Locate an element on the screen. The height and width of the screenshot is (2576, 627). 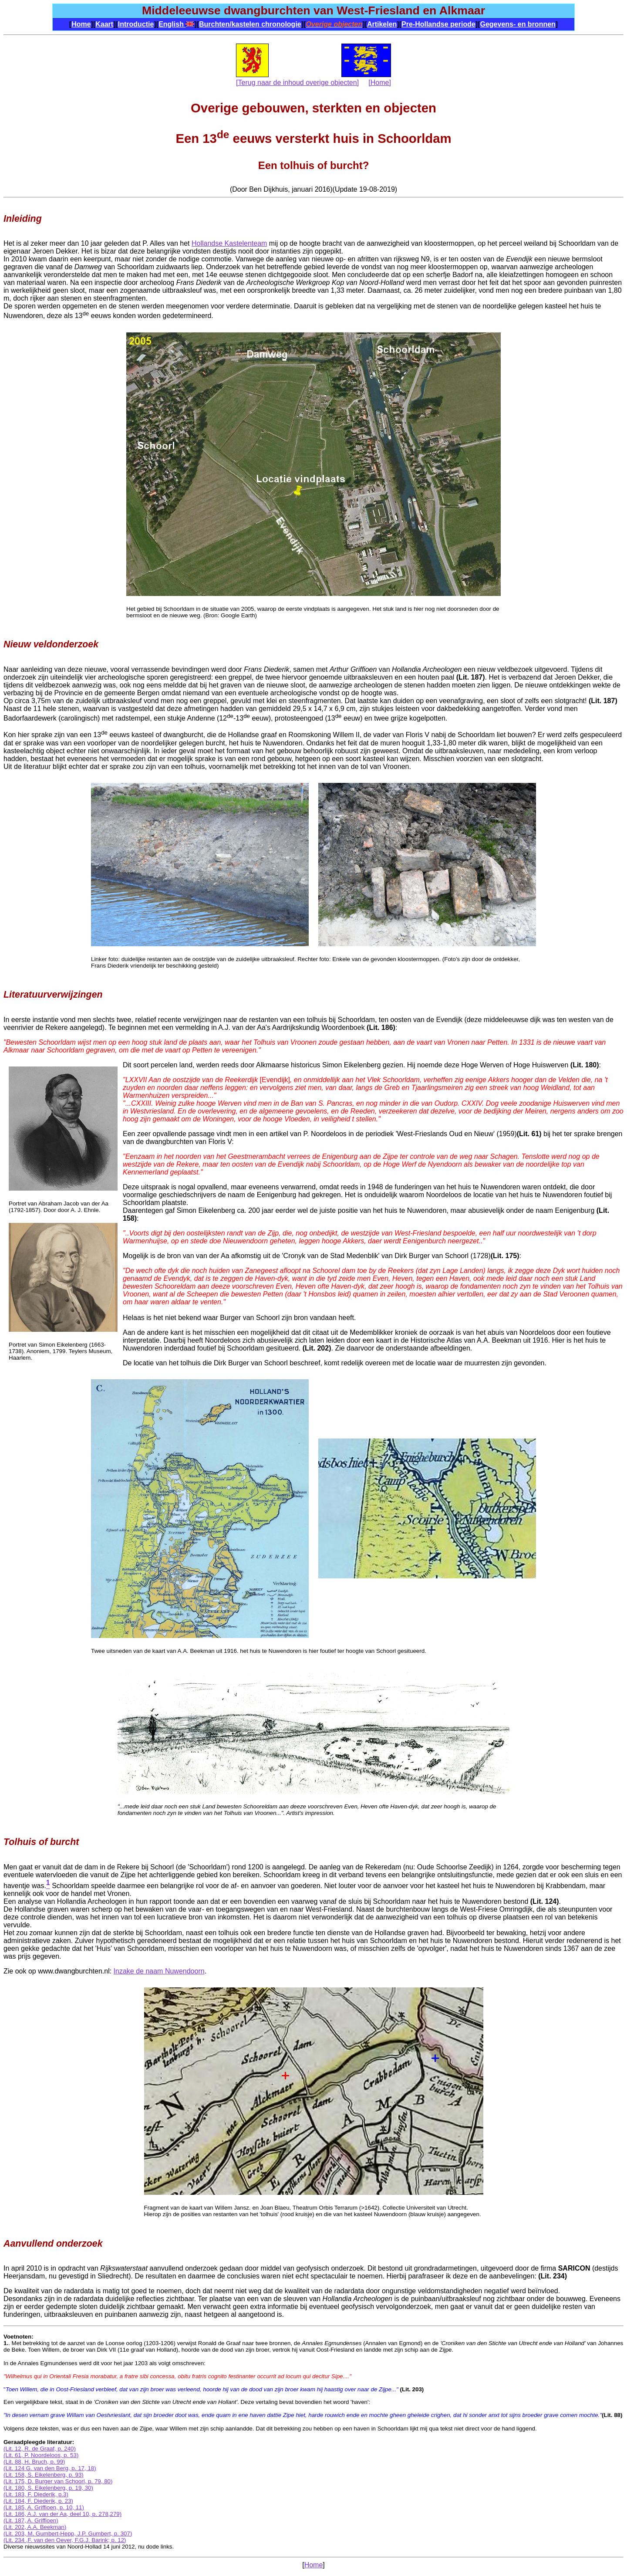
(Lit. 187, A. Griffioen) is located at coordinates (30, 2520).